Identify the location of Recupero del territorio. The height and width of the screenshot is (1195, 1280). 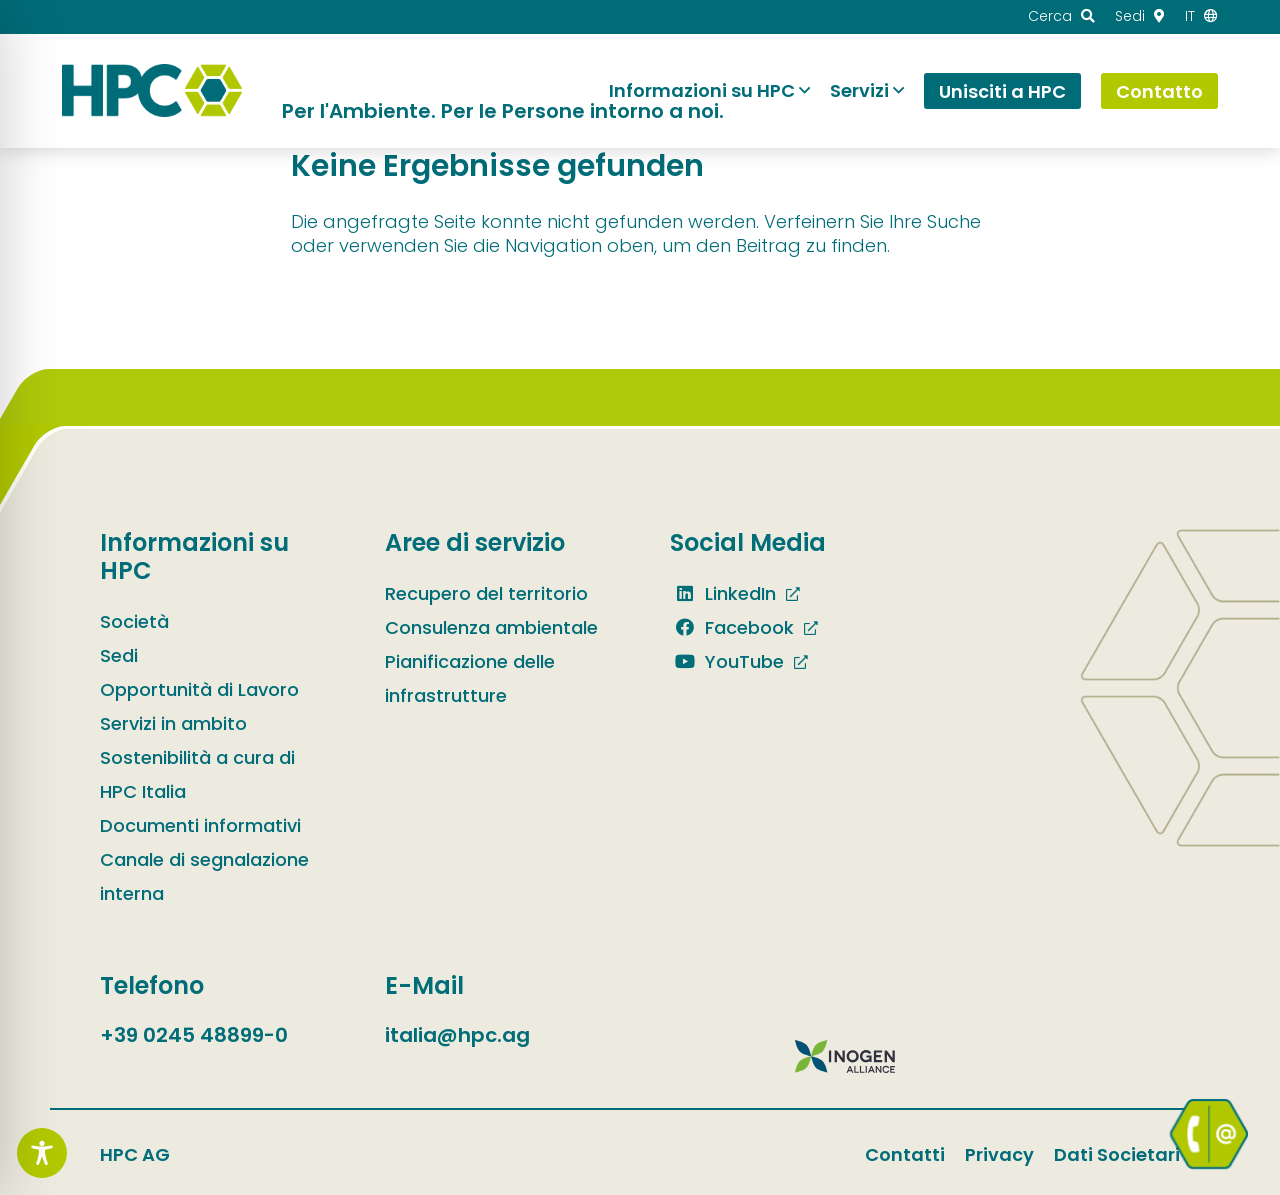
(486, 593).